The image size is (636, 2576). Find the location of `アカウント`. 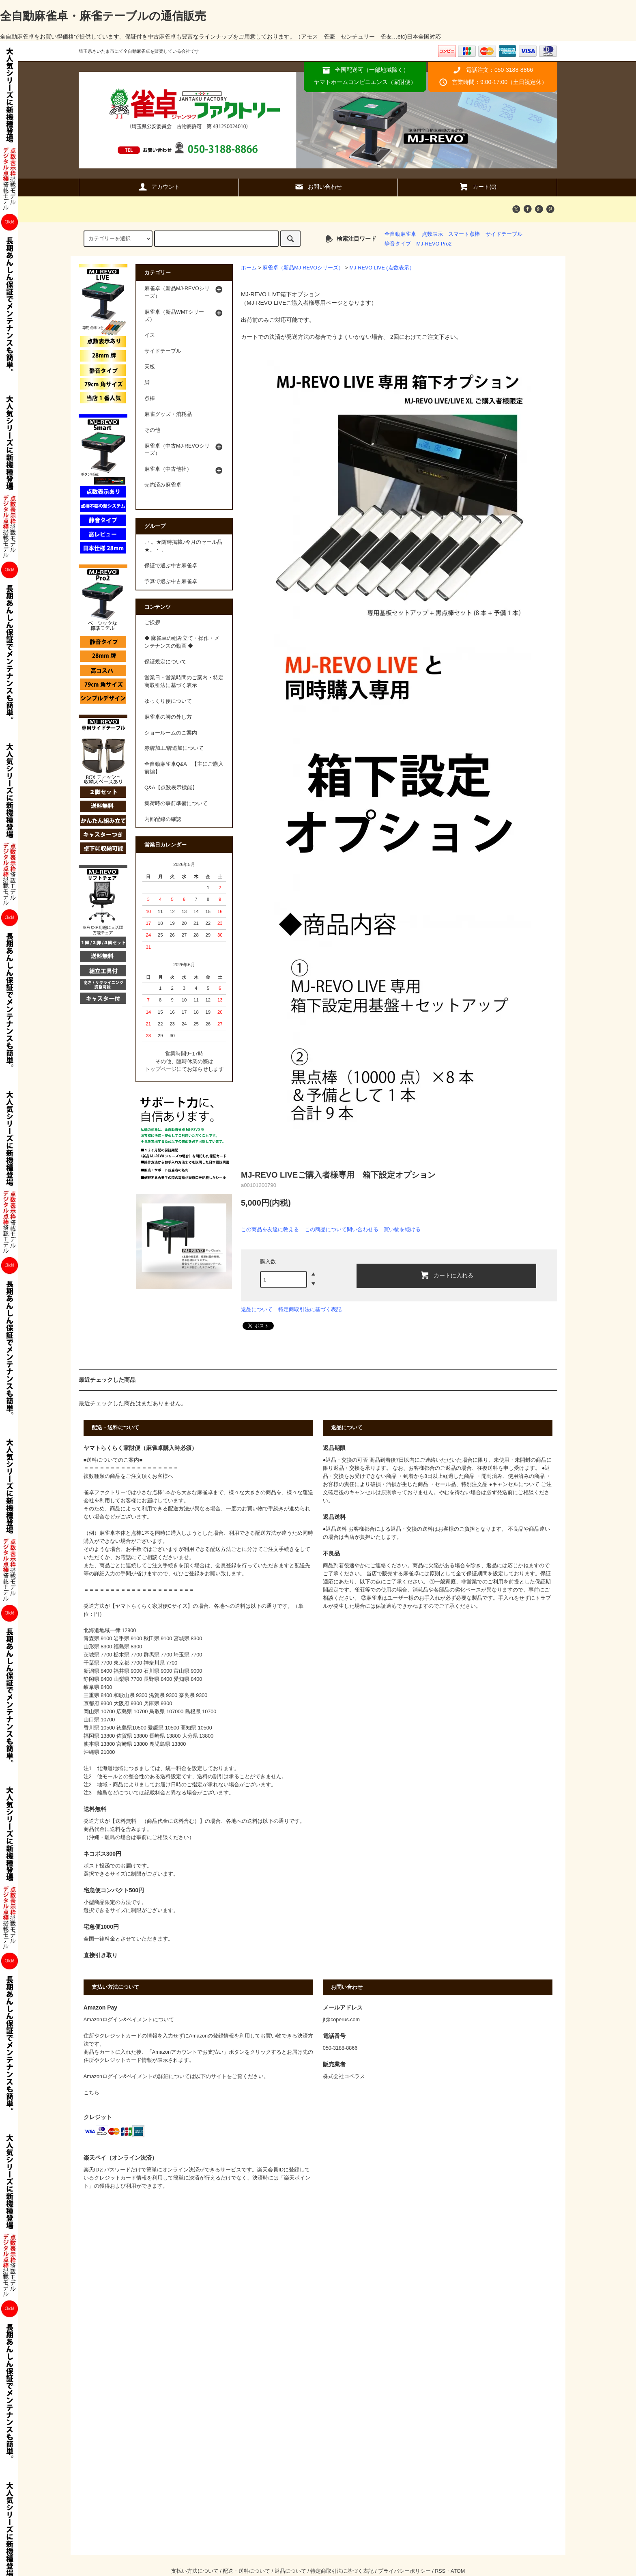

アカウント is located at coordinates (159, 187).